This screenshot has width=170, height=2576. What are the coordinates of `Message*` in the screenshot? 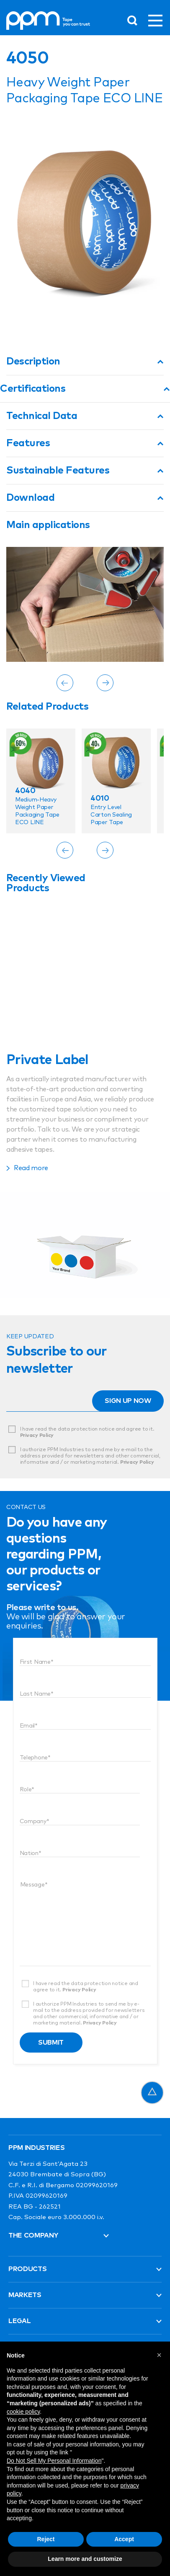 It's located at (34, 1885).